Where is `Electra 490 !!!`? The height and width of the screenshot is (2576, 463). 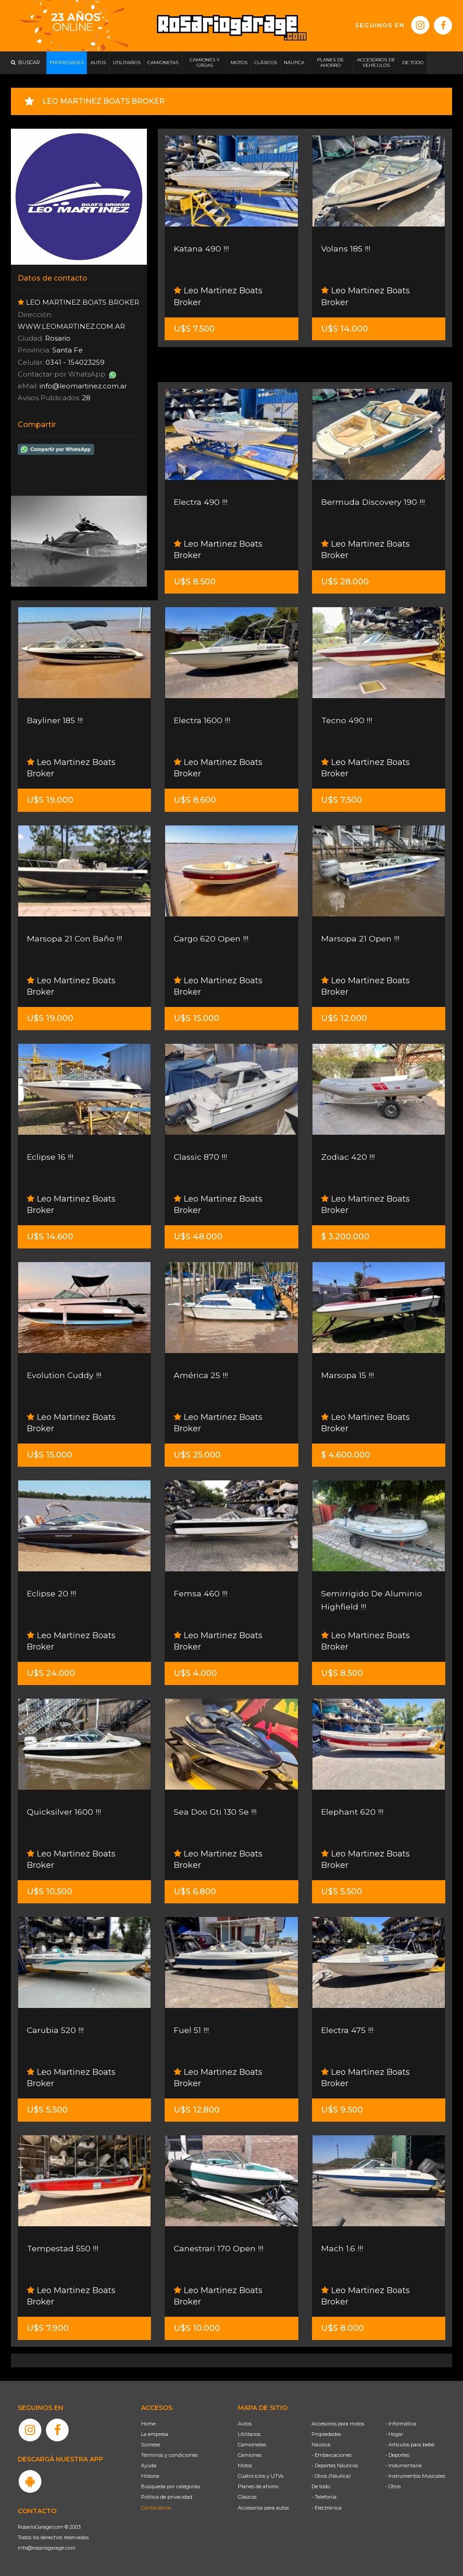 Electra 490 !!! is located at coordinates (201, 502).